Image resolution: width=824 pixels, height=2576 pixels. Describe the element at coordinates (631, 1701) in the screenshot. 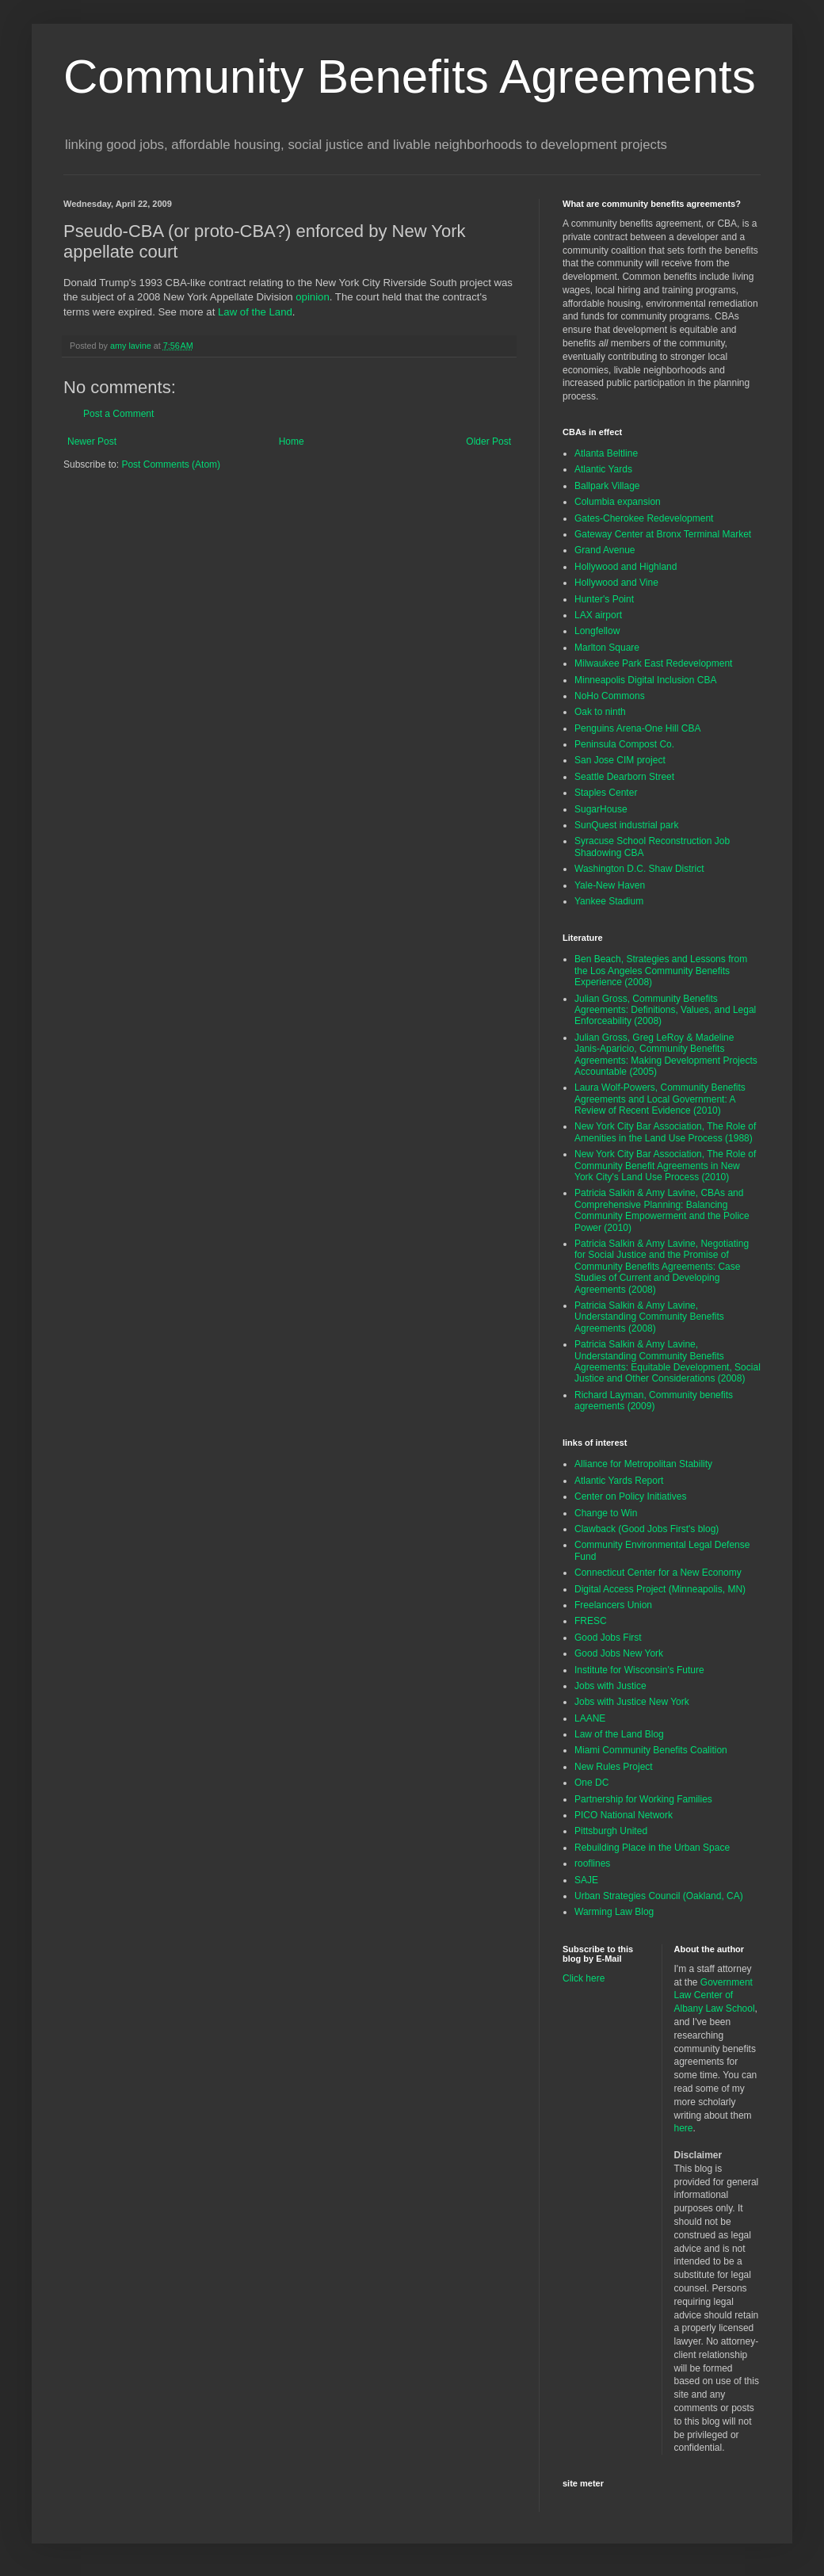

I see `Jobs with Justice New York` at that location.